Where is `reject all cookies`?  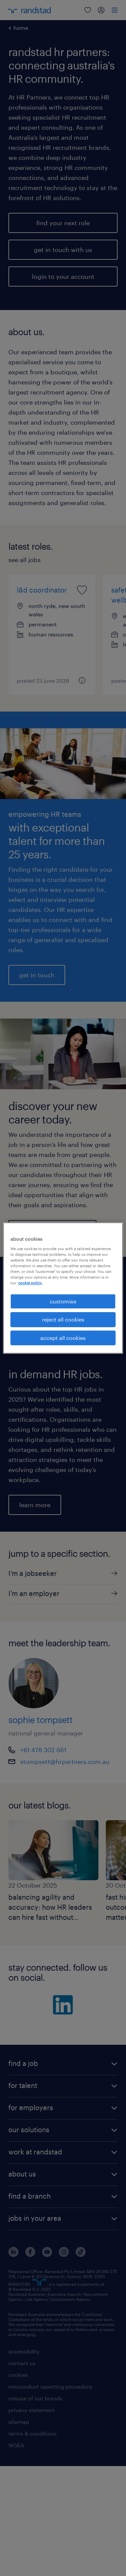
reject all cookies is located at coordinates (63, 1319).